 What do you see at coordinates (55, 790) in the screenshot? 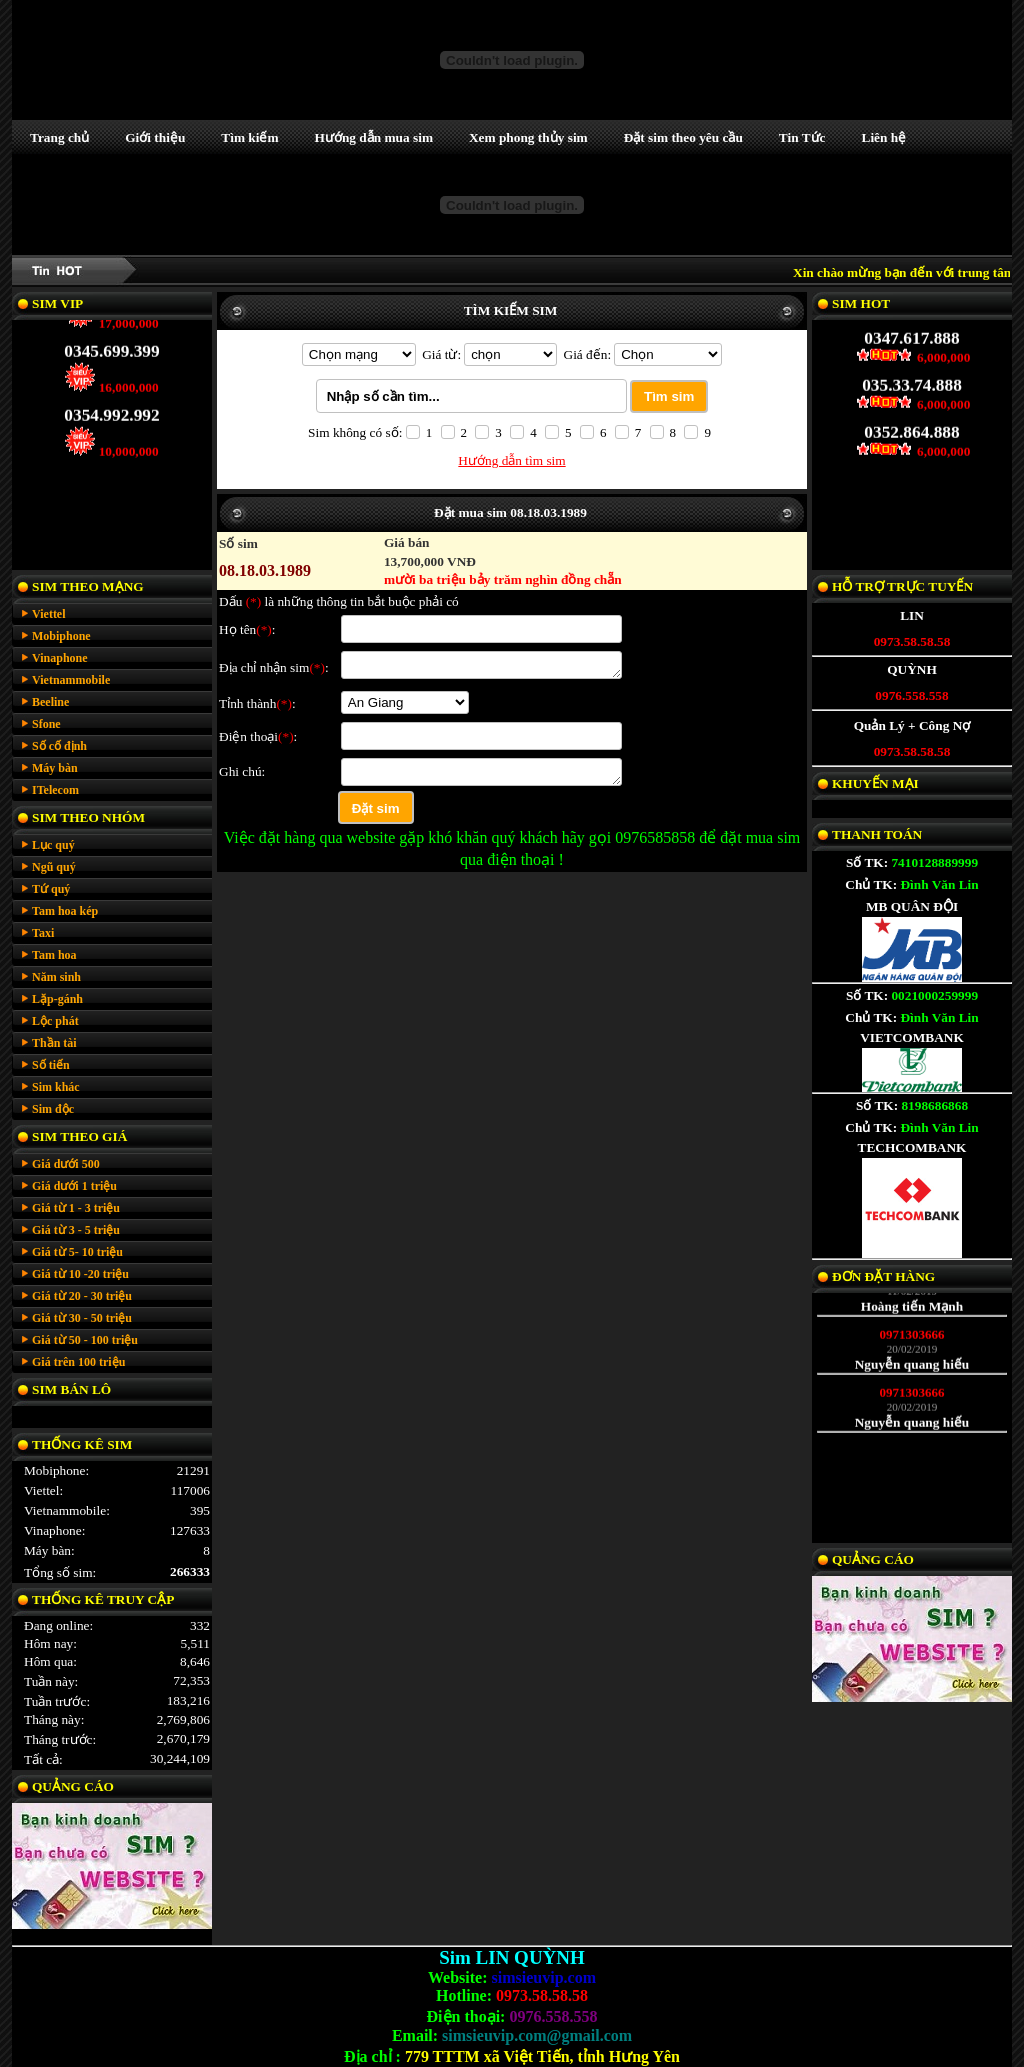
I see `ITelecom` at bounding box center [55, 790].